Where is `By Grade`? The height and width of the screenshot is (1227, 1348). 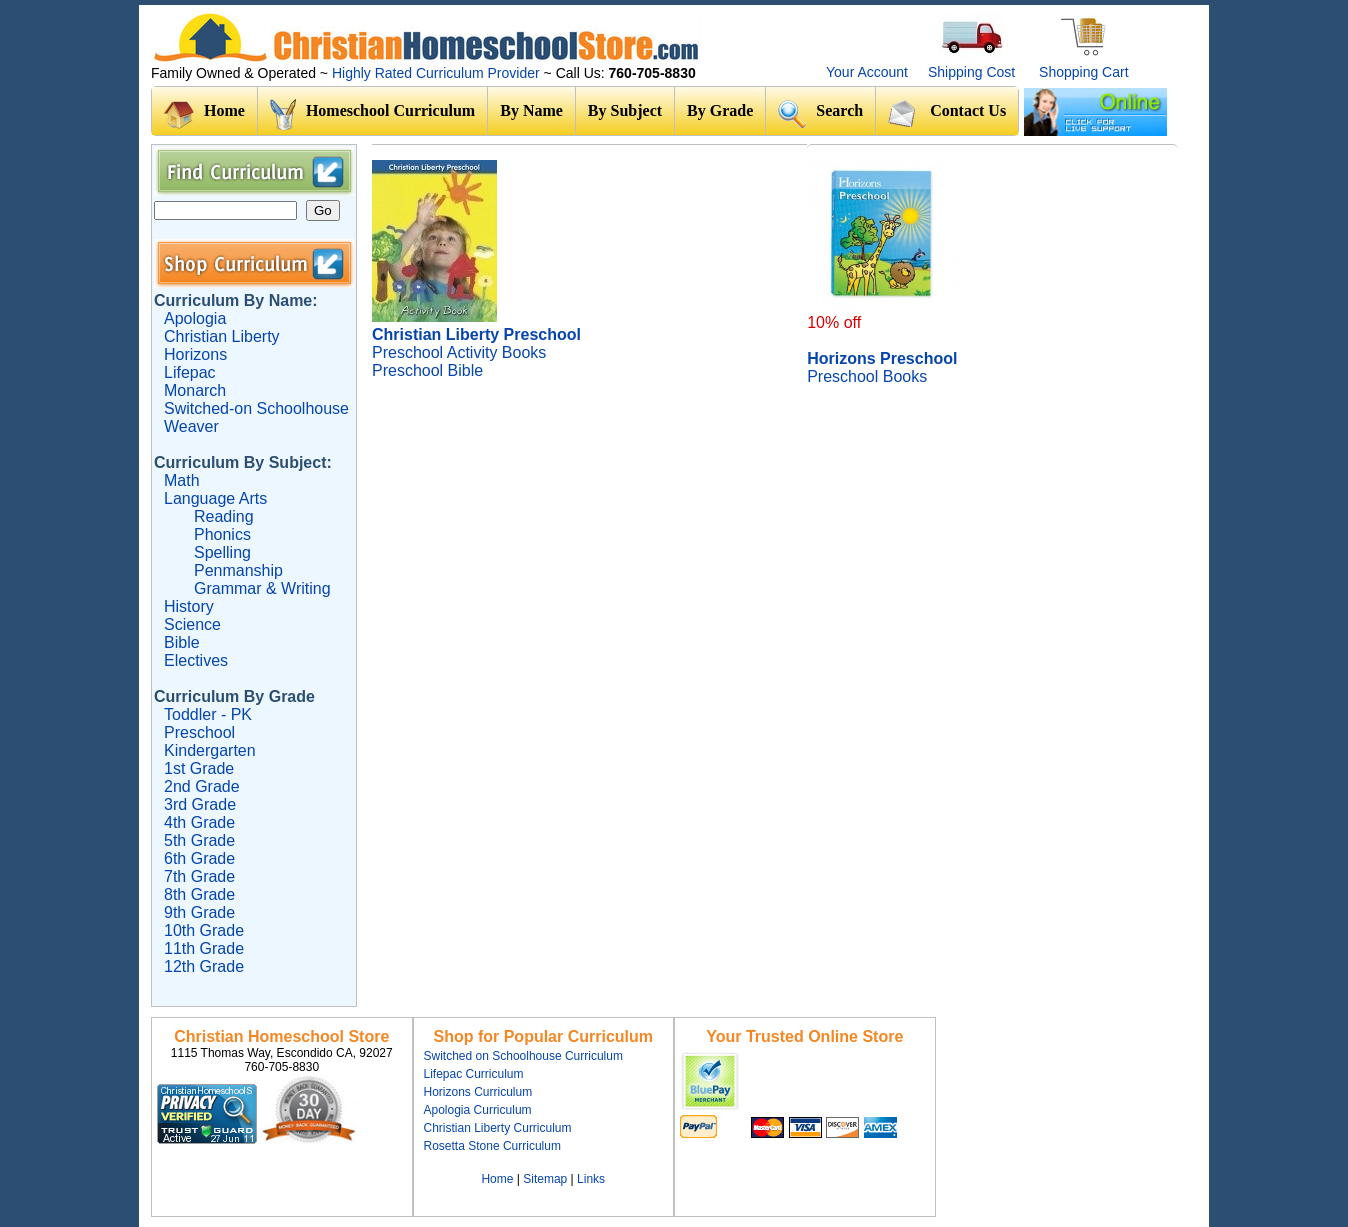
By Grade is located at coordinates (720, 110).